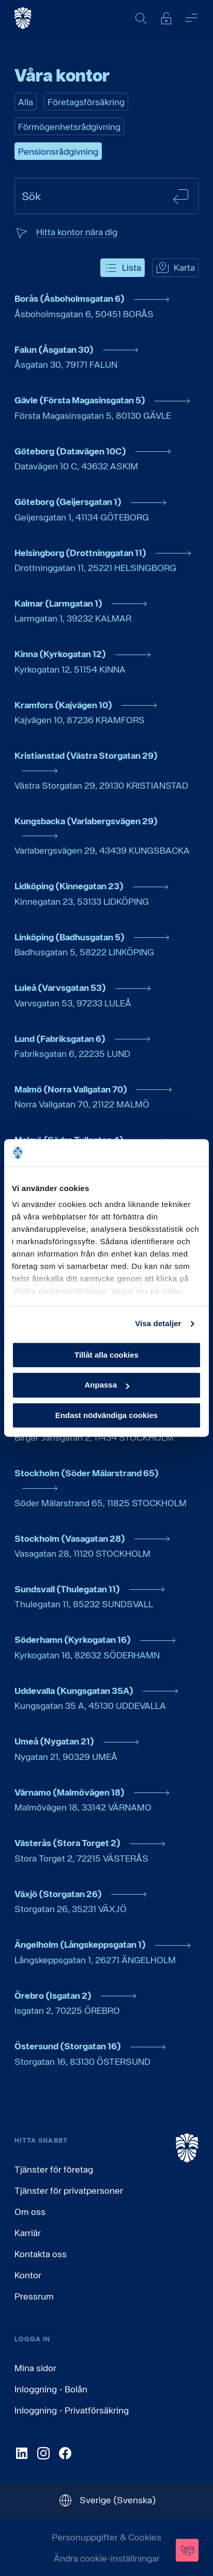 This screenshot has height=2576, width=213. What do you see at coordinates (53, 2169) in the screenshot?
I see `Tjänster för företag` at bounding box center [53, 2169].